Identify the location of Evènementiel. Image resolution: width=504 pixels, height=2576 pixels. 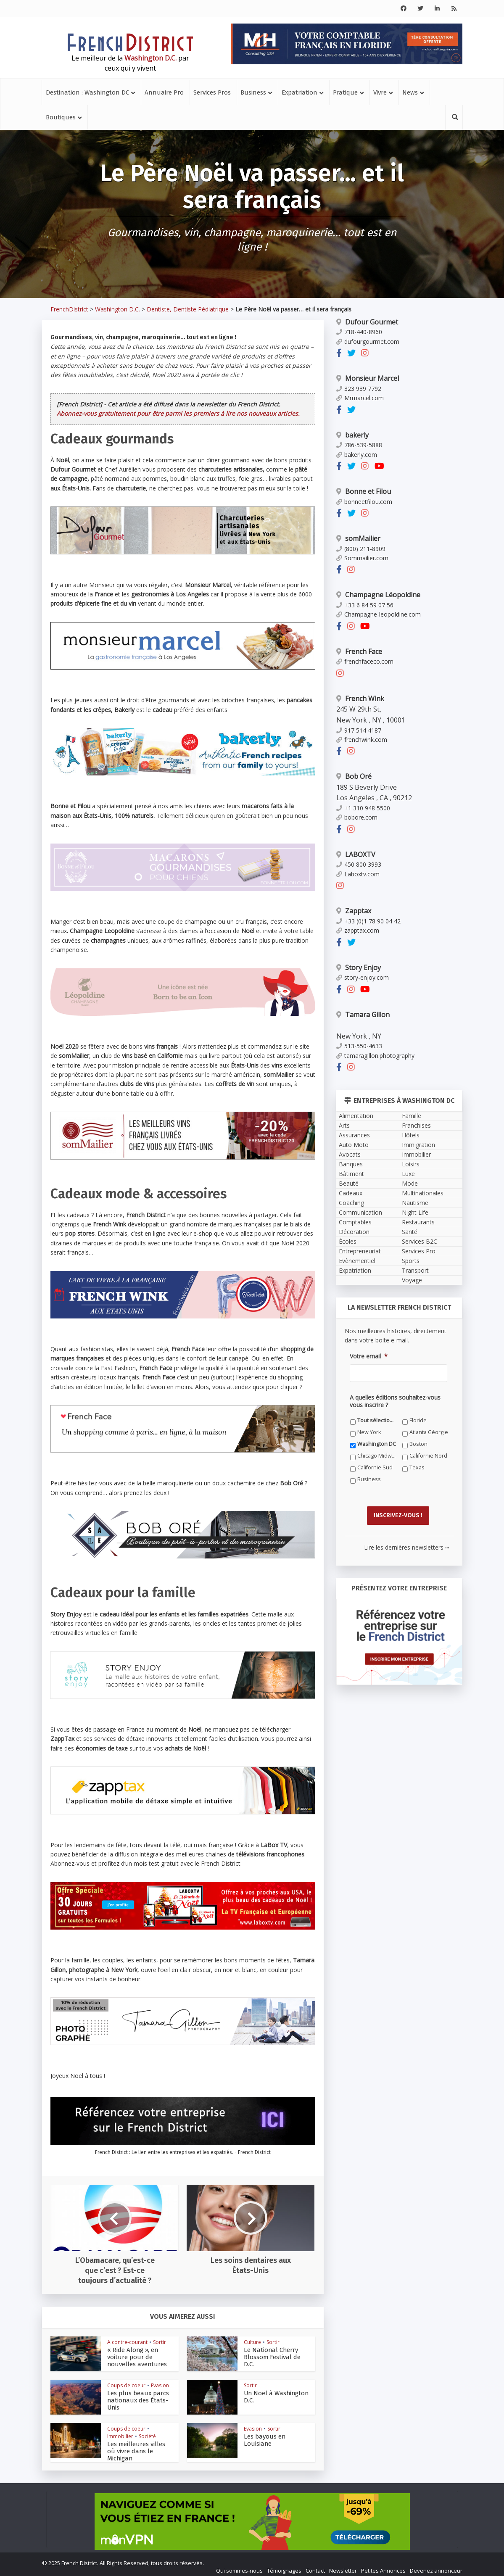
(357, 1261).